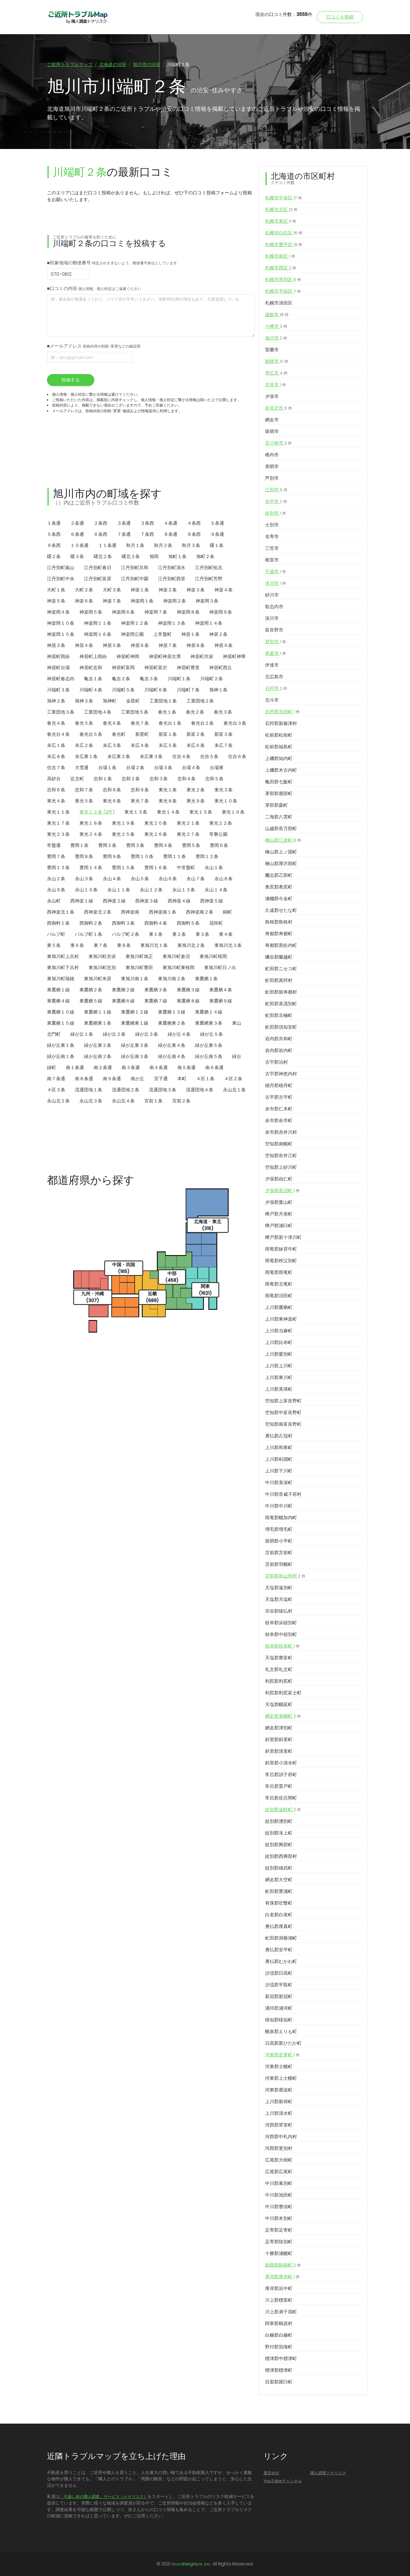 The image size is (410, 2576). What do you see at coordinates (276, 361) in the screenshot?
I see `釧路市` at bounding box center [276, 361].